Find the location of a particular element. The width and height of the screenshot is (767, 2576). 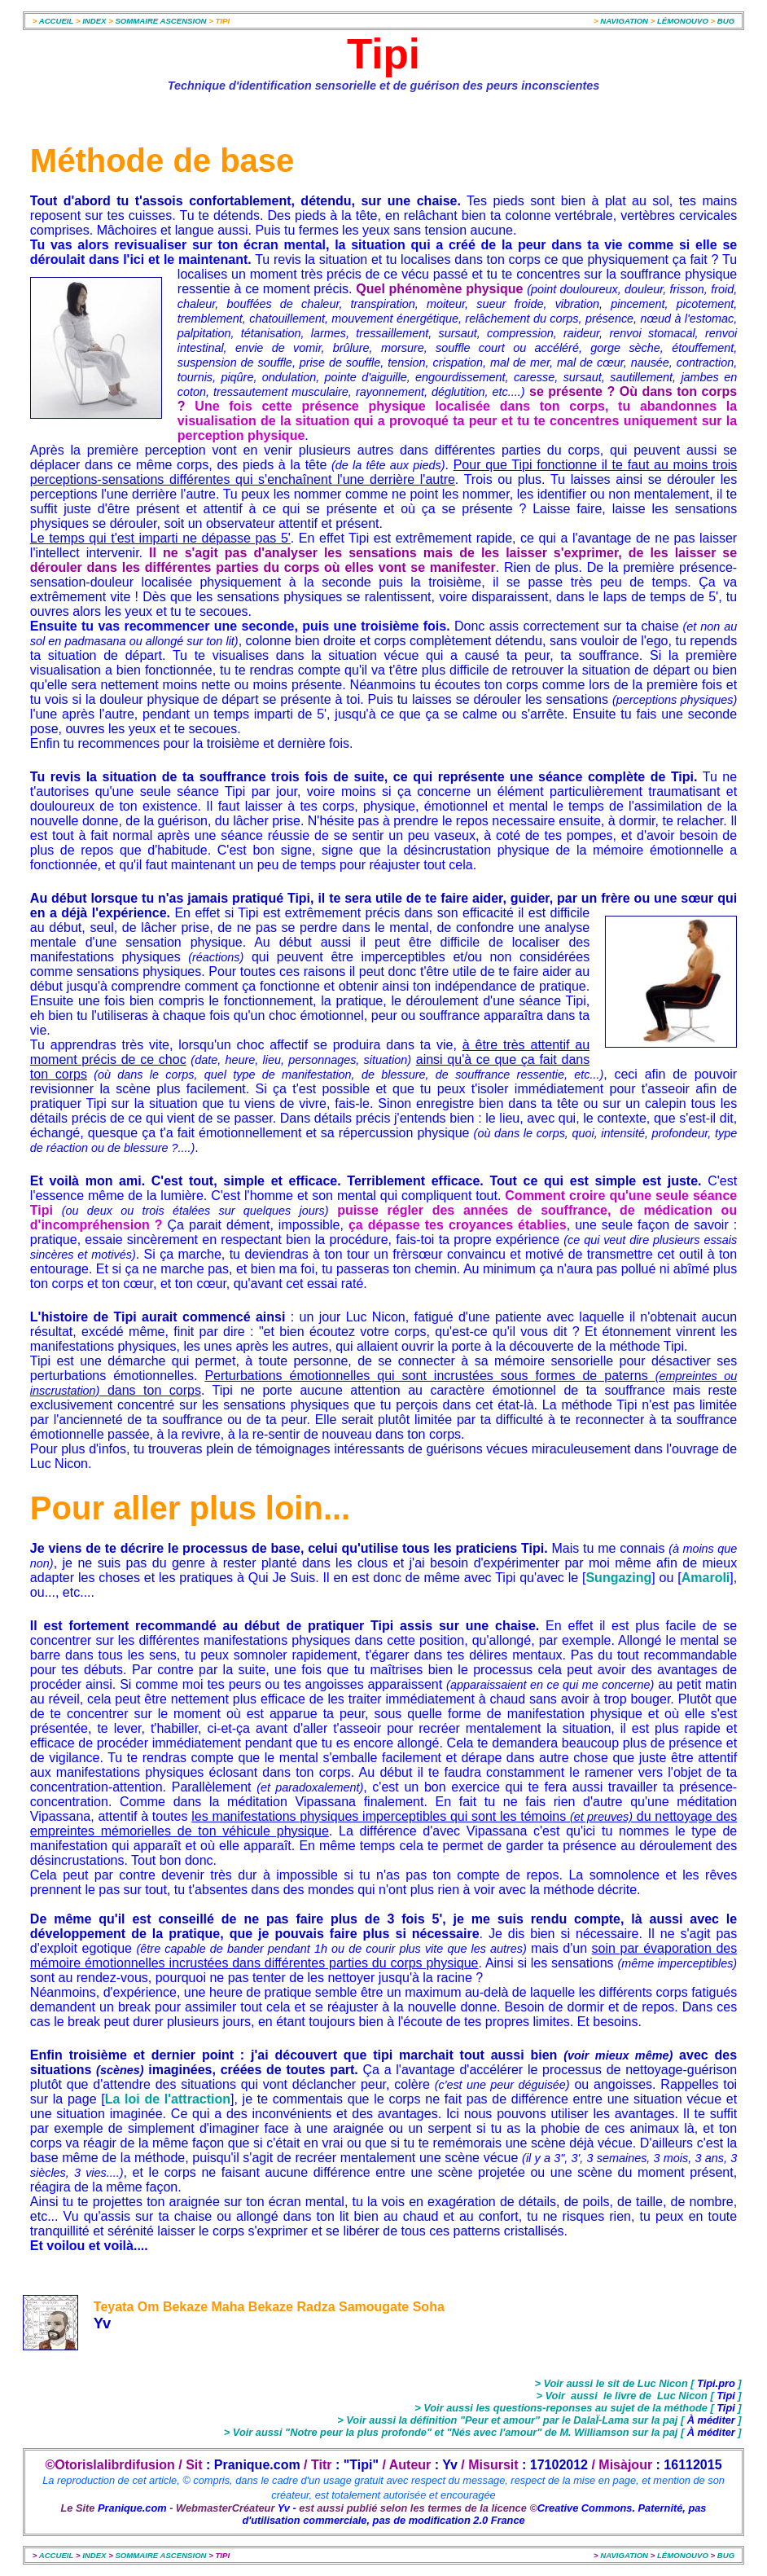

©Otorislalibrdifusion is located at coordinates (109, 2465).